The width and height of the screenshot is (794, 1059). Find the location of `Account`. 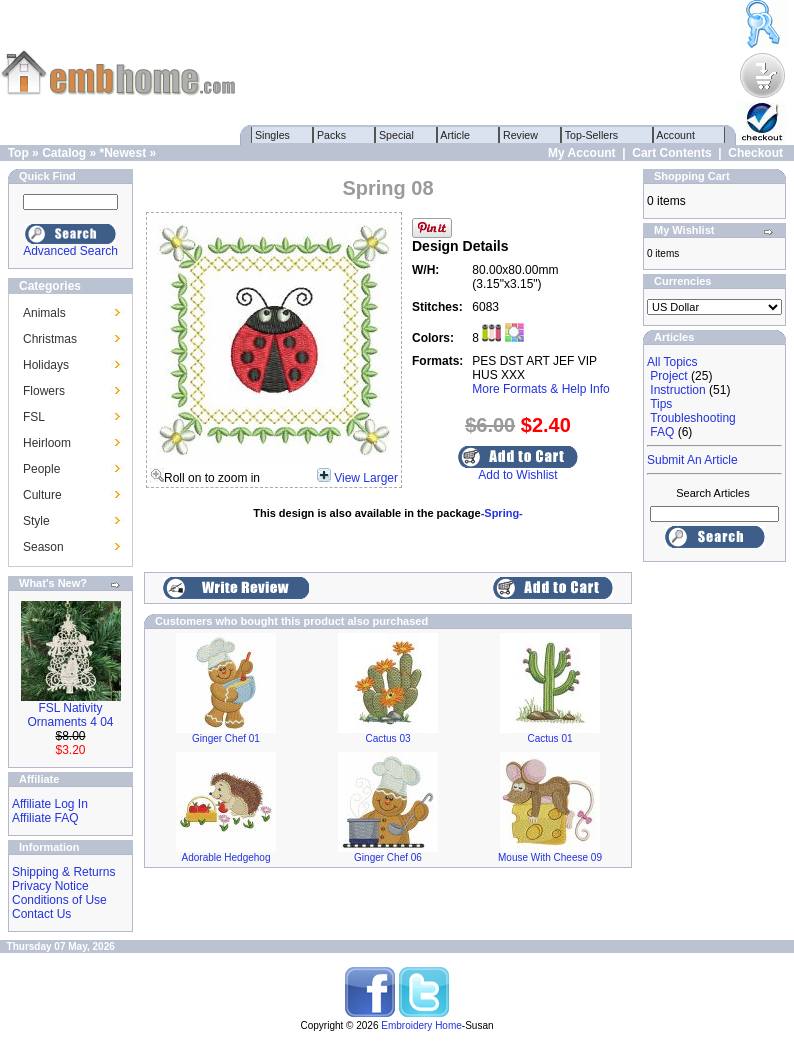

Account is located at coordinates (676, 135).